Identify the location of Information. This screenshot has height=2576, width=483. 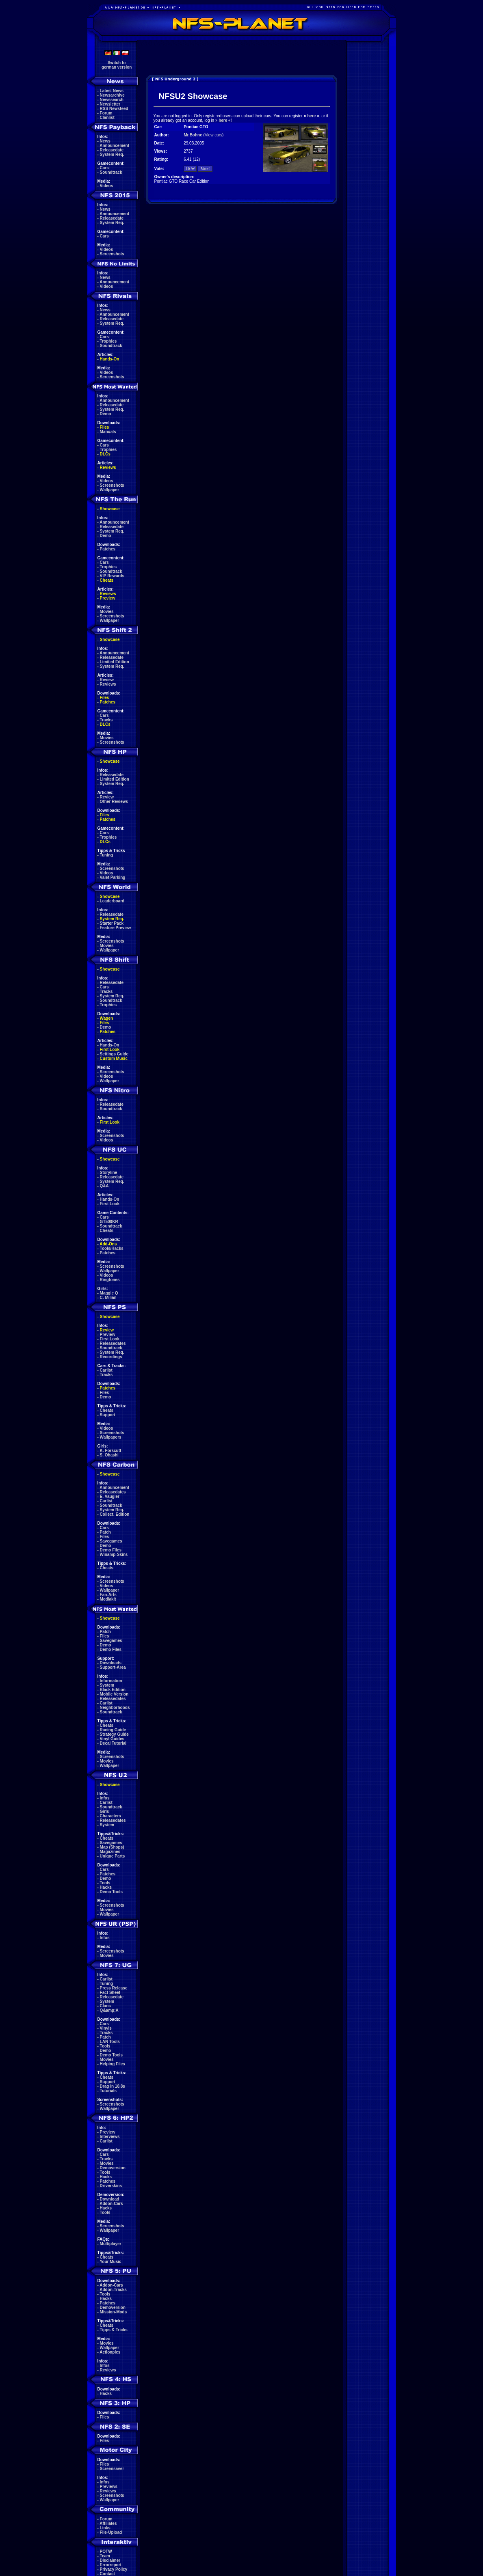
(111, 1680).